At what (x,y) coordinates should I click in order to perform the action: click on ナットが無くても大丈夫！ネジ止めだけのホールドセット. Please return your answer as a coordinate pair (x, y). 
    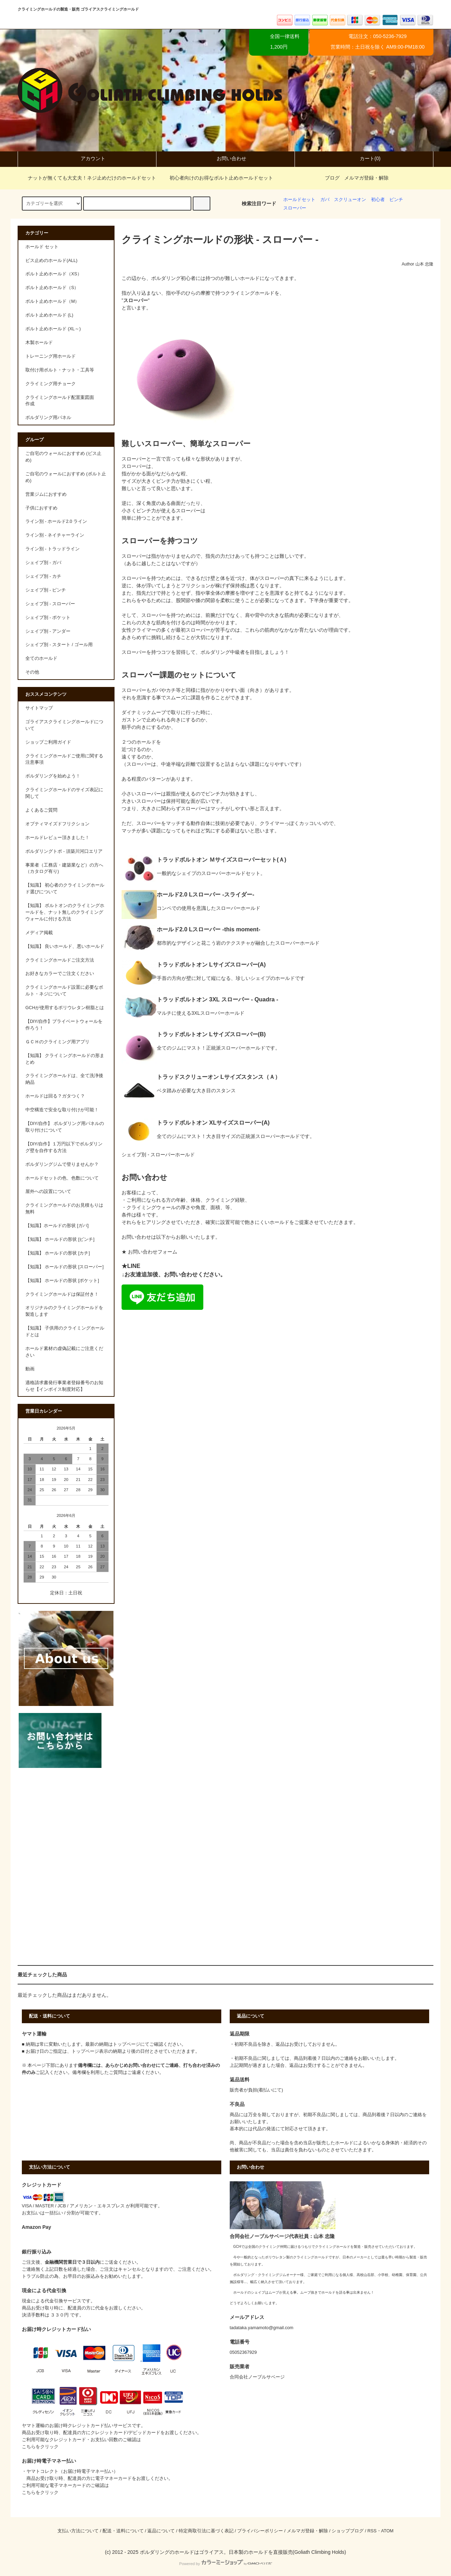
    Looking at the image, I should click on (87, 178).